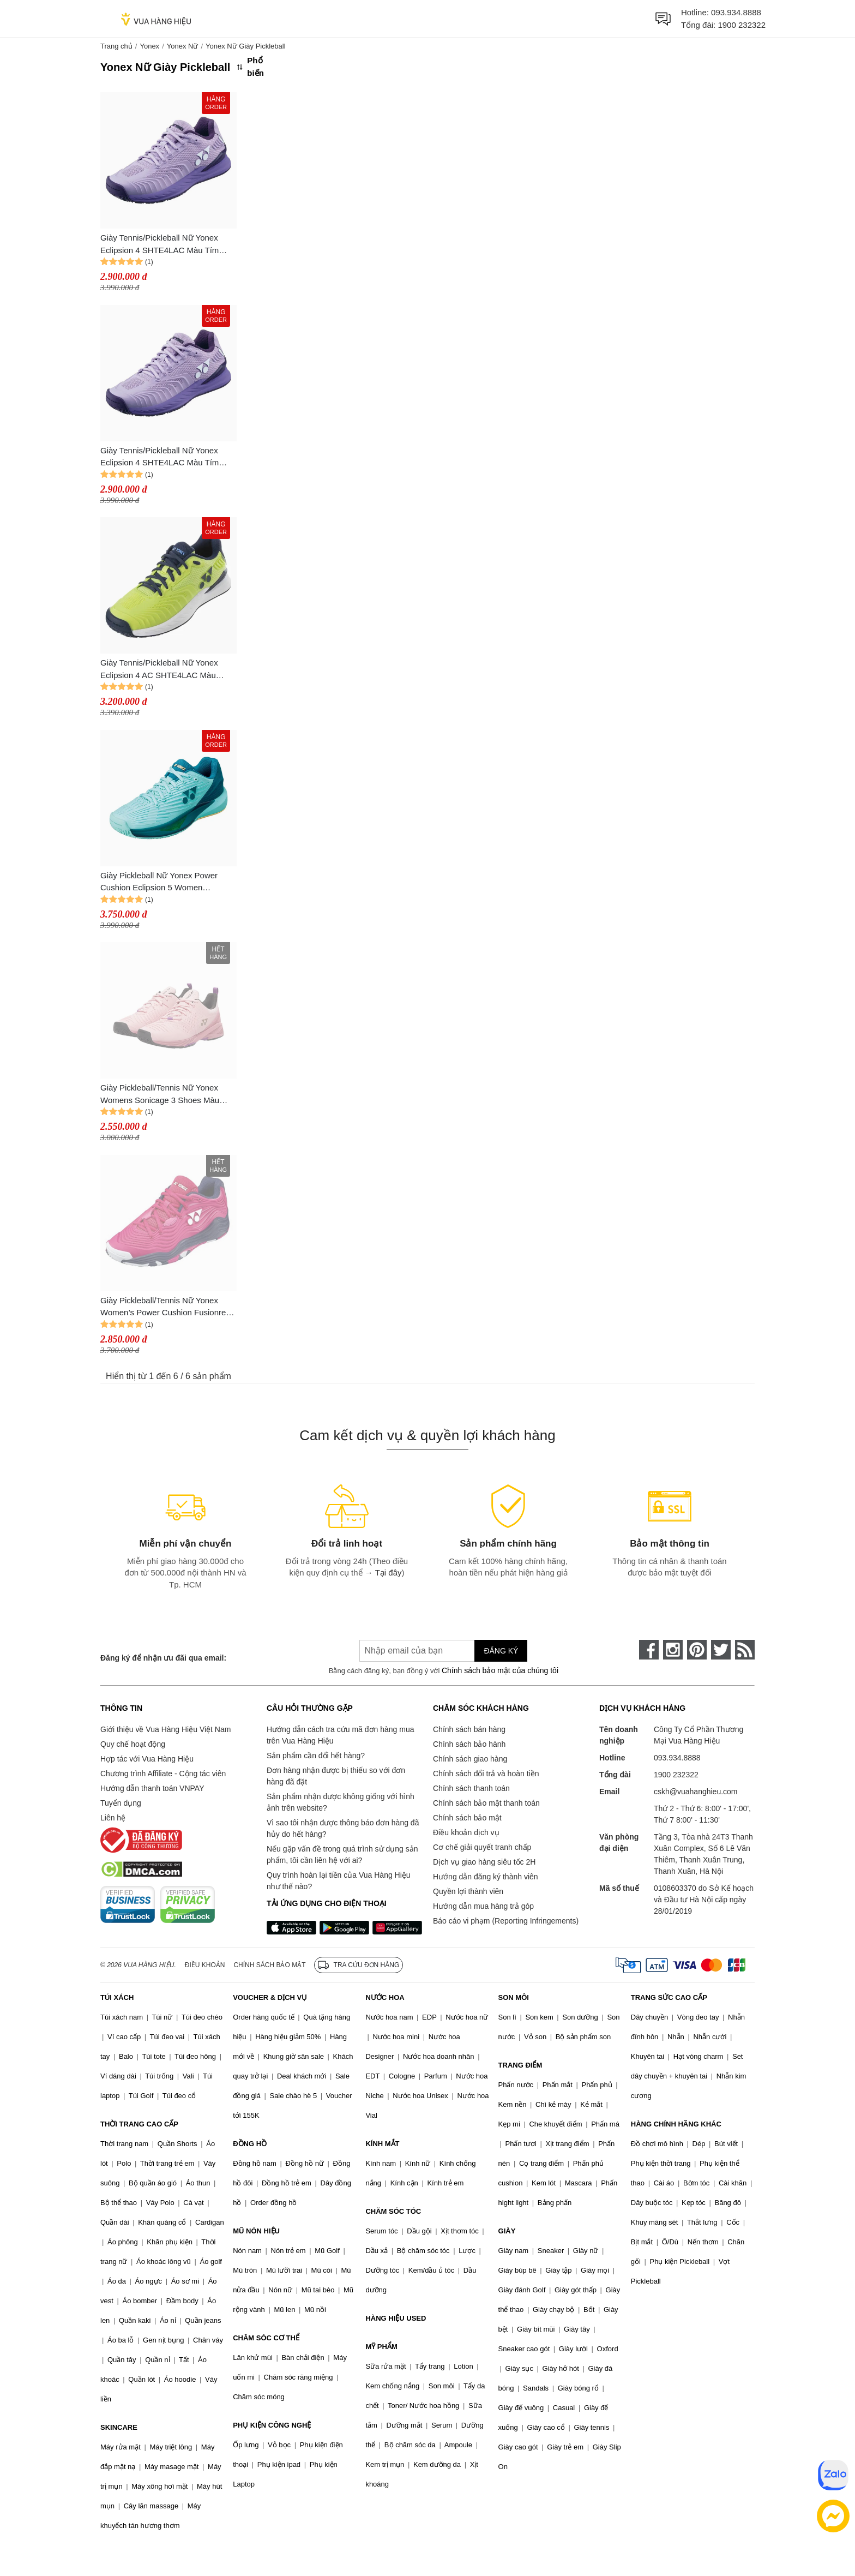  I want to click on Giày Pickleball/Tennis Nữ Yonex Womens Sonicage 3 Shoes Màu Hồng Size 37, so click(159, 1094).